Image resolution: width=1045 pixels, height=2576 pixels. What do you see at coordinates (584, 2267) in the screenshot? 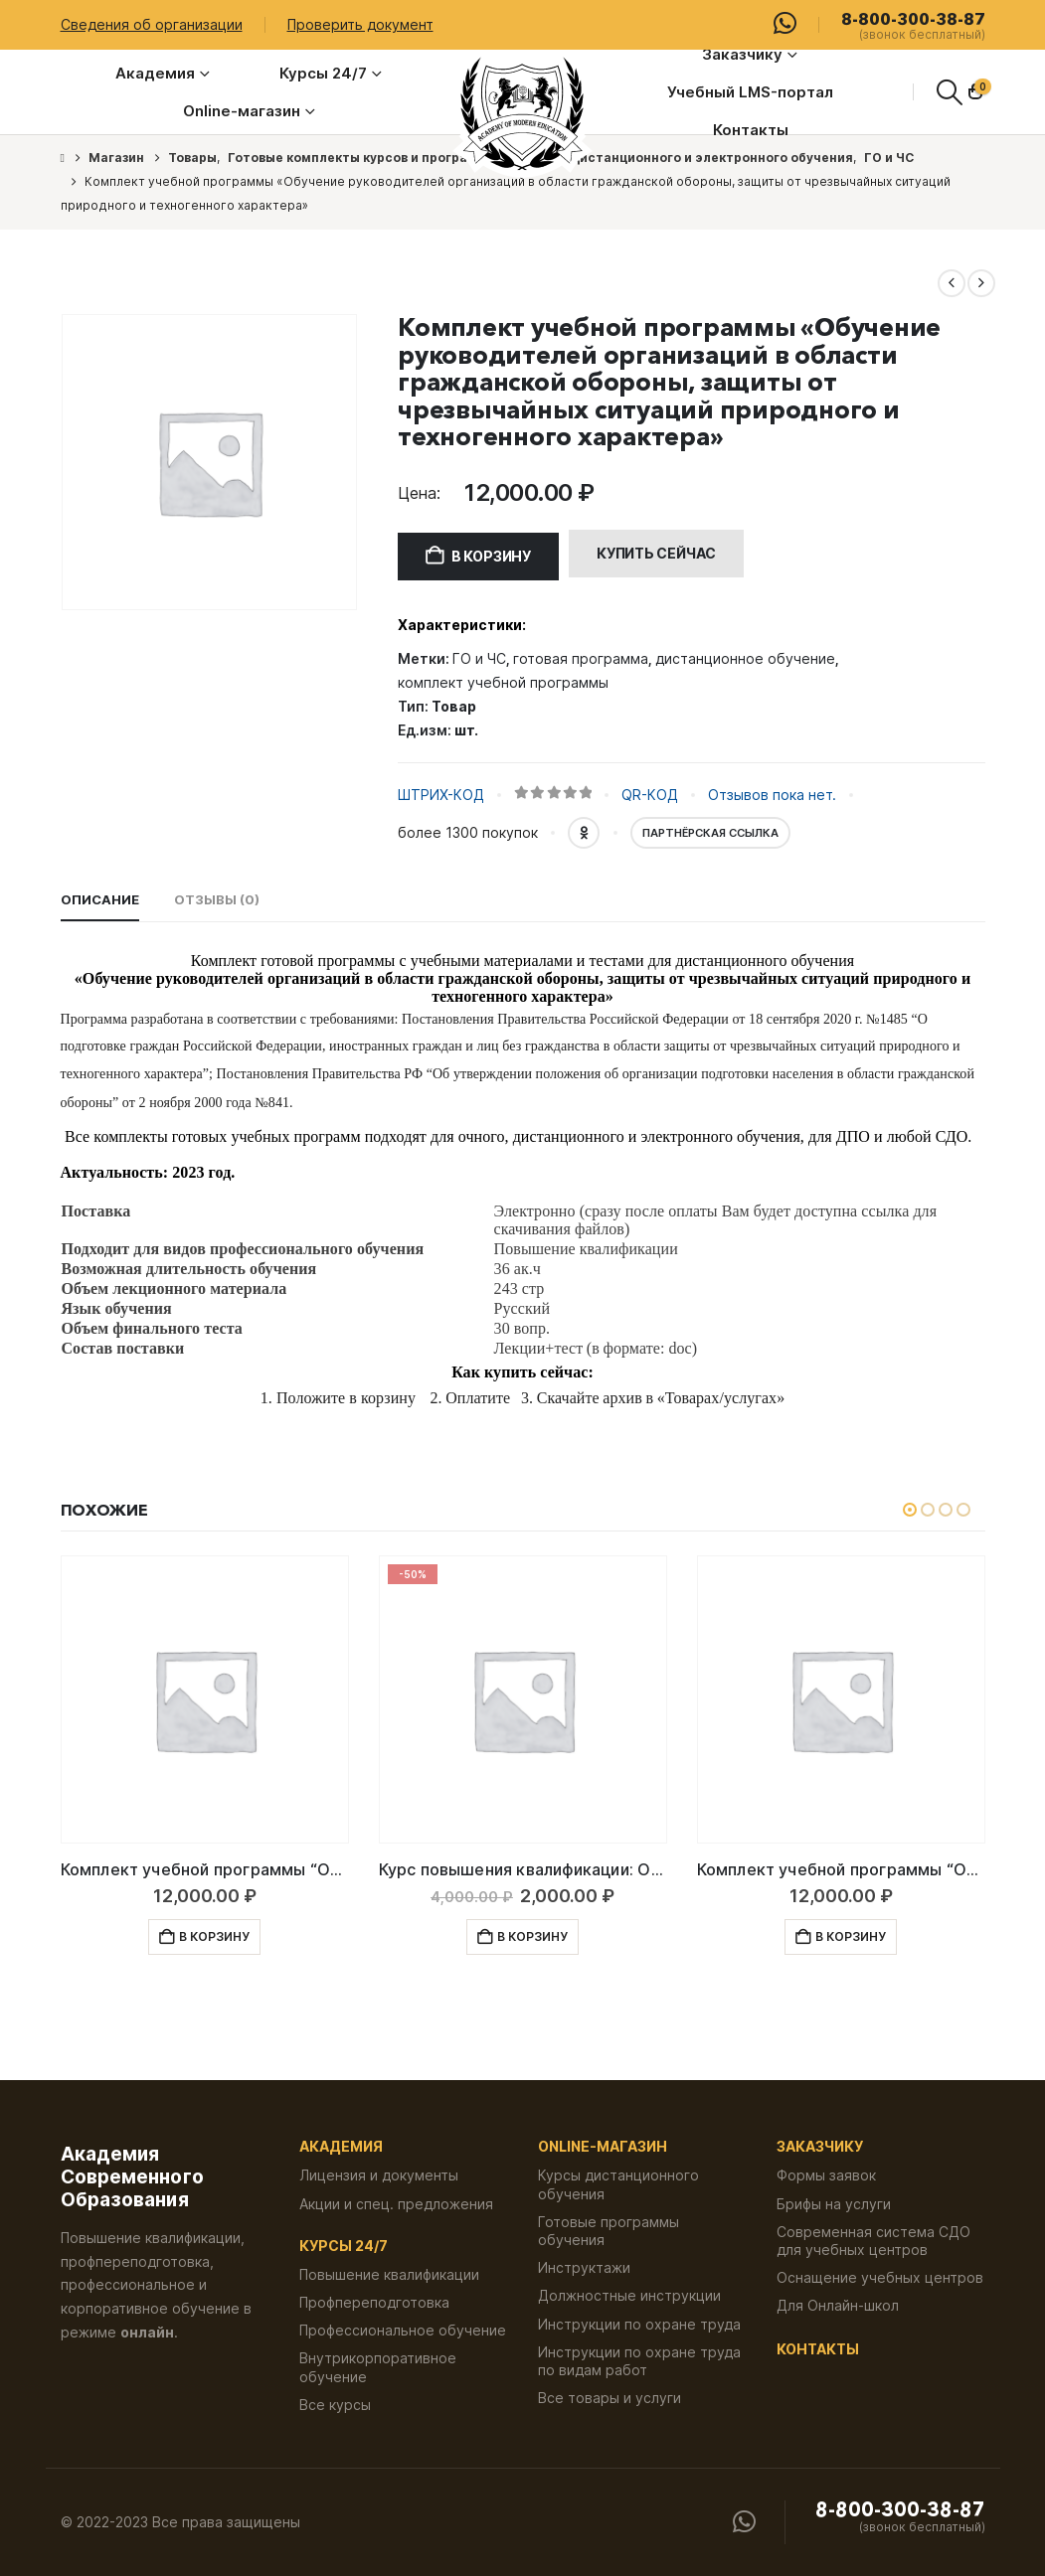
I see `Инструктажи` at bounding box center [584, 2267].